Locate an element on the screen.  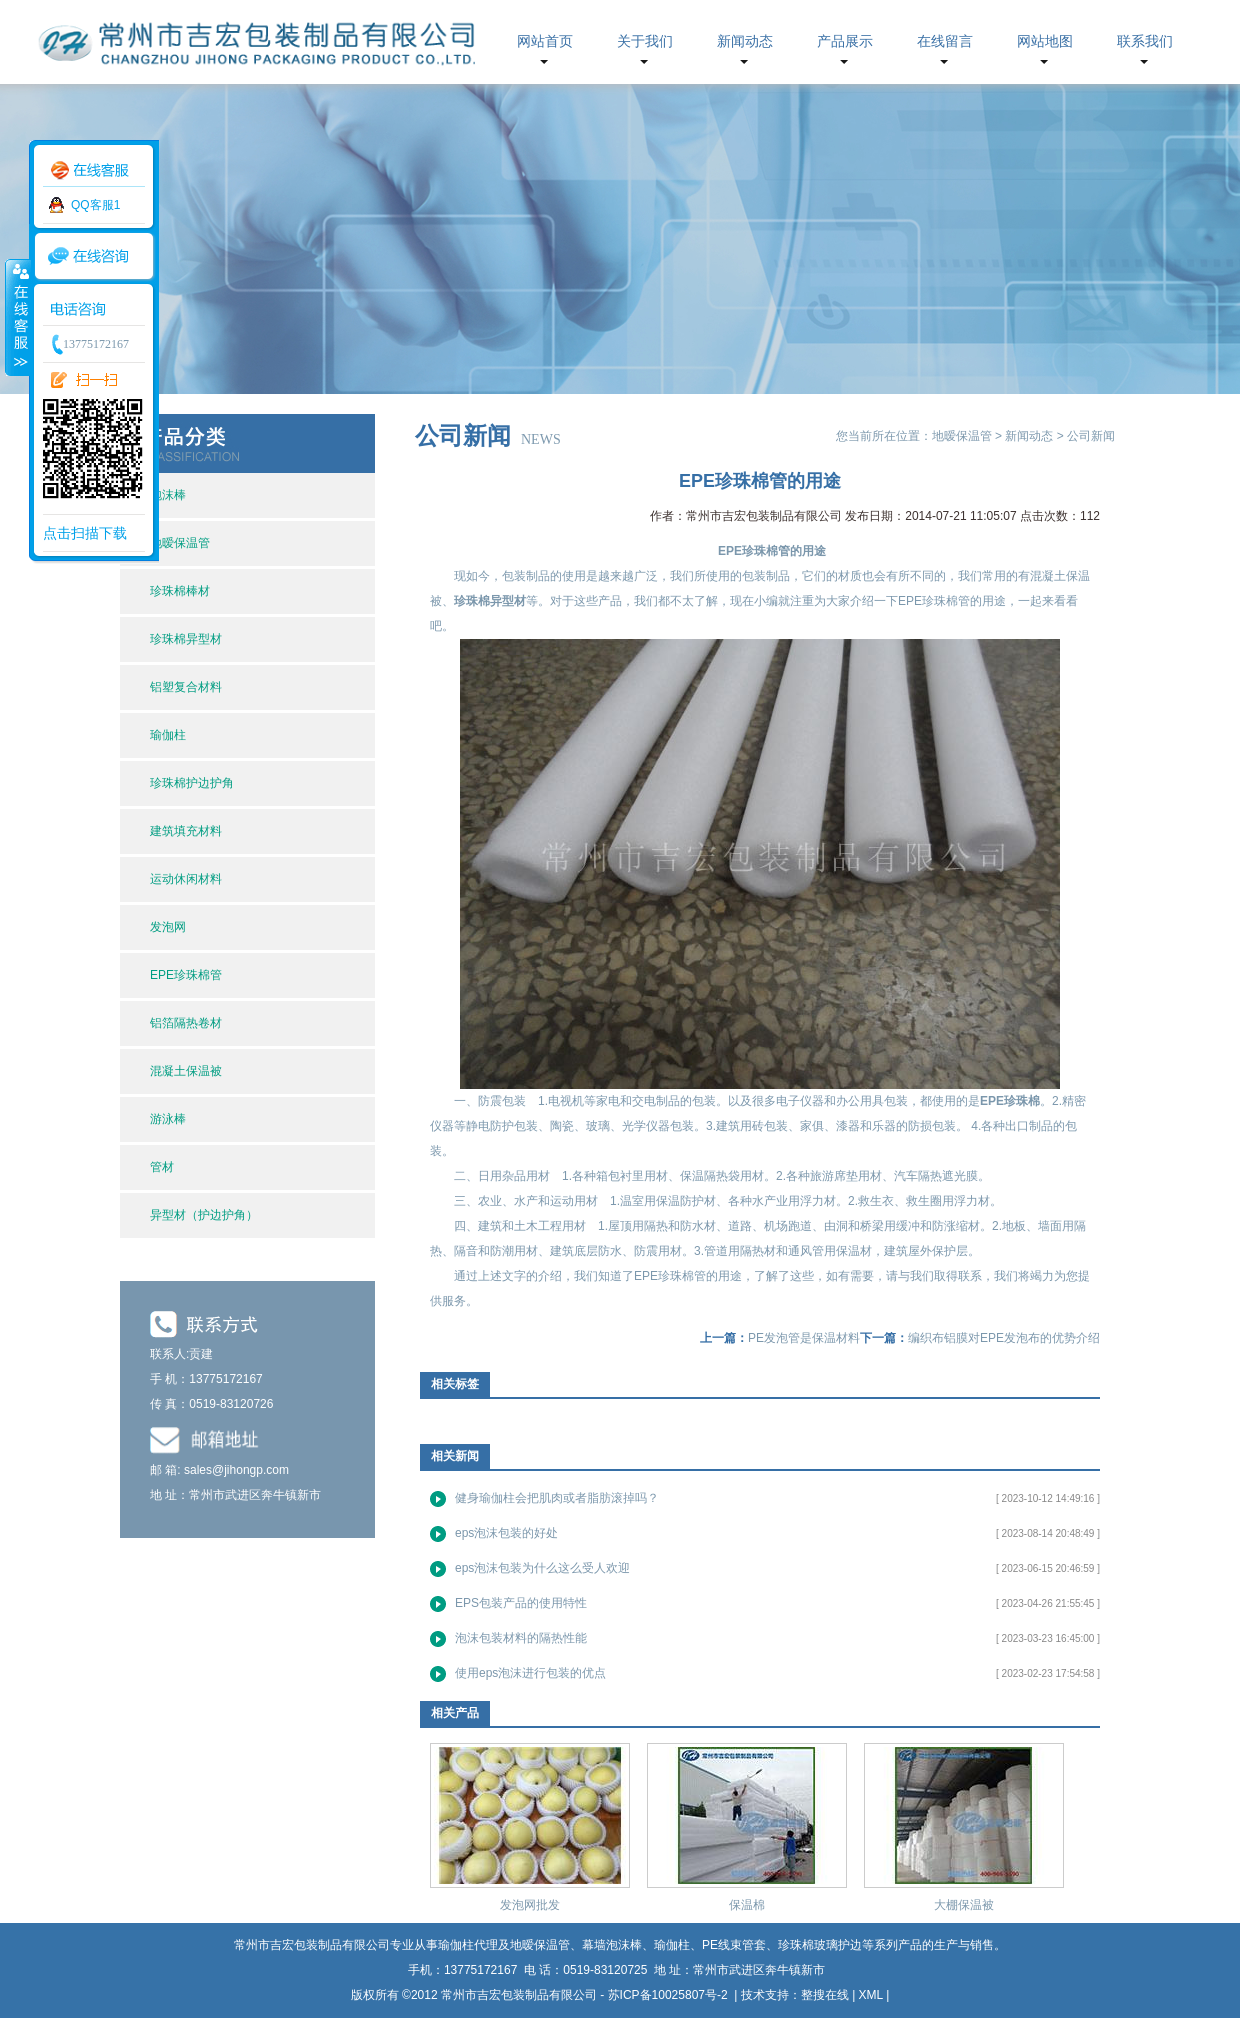
XML is located at coordinates (871, 1995).